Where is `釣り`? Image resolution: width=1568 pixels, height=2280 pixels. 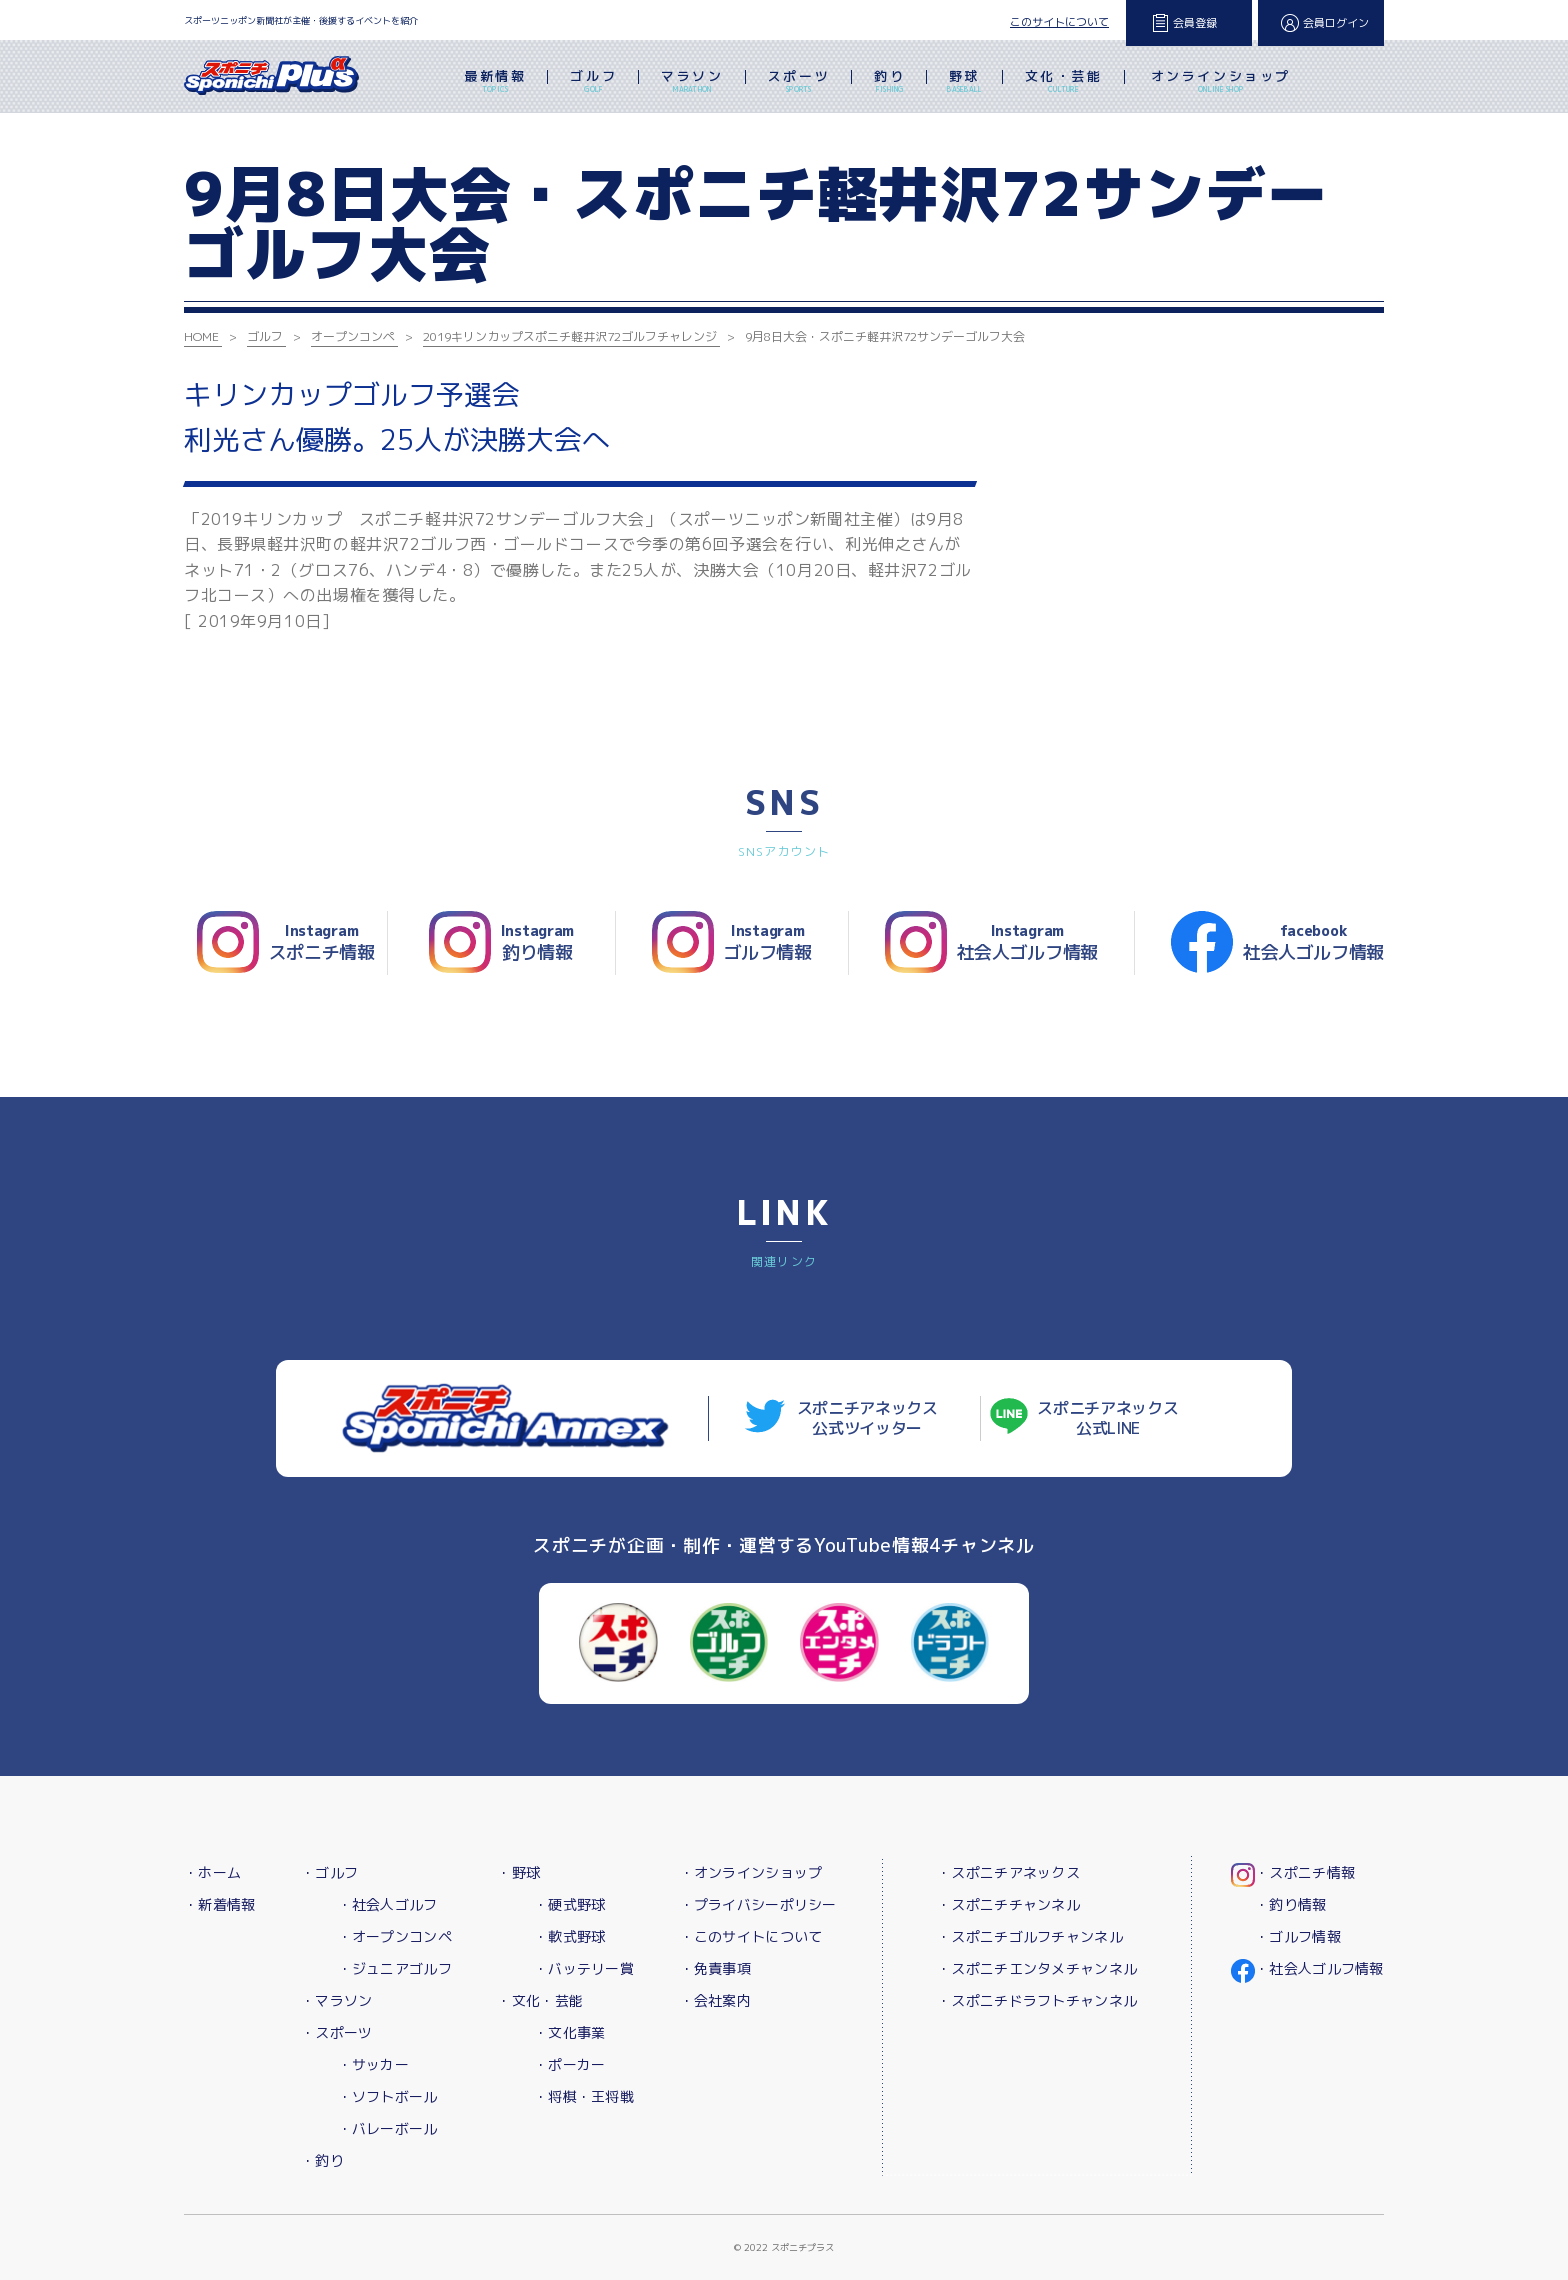 釣り is located at coordinates (889, 83).